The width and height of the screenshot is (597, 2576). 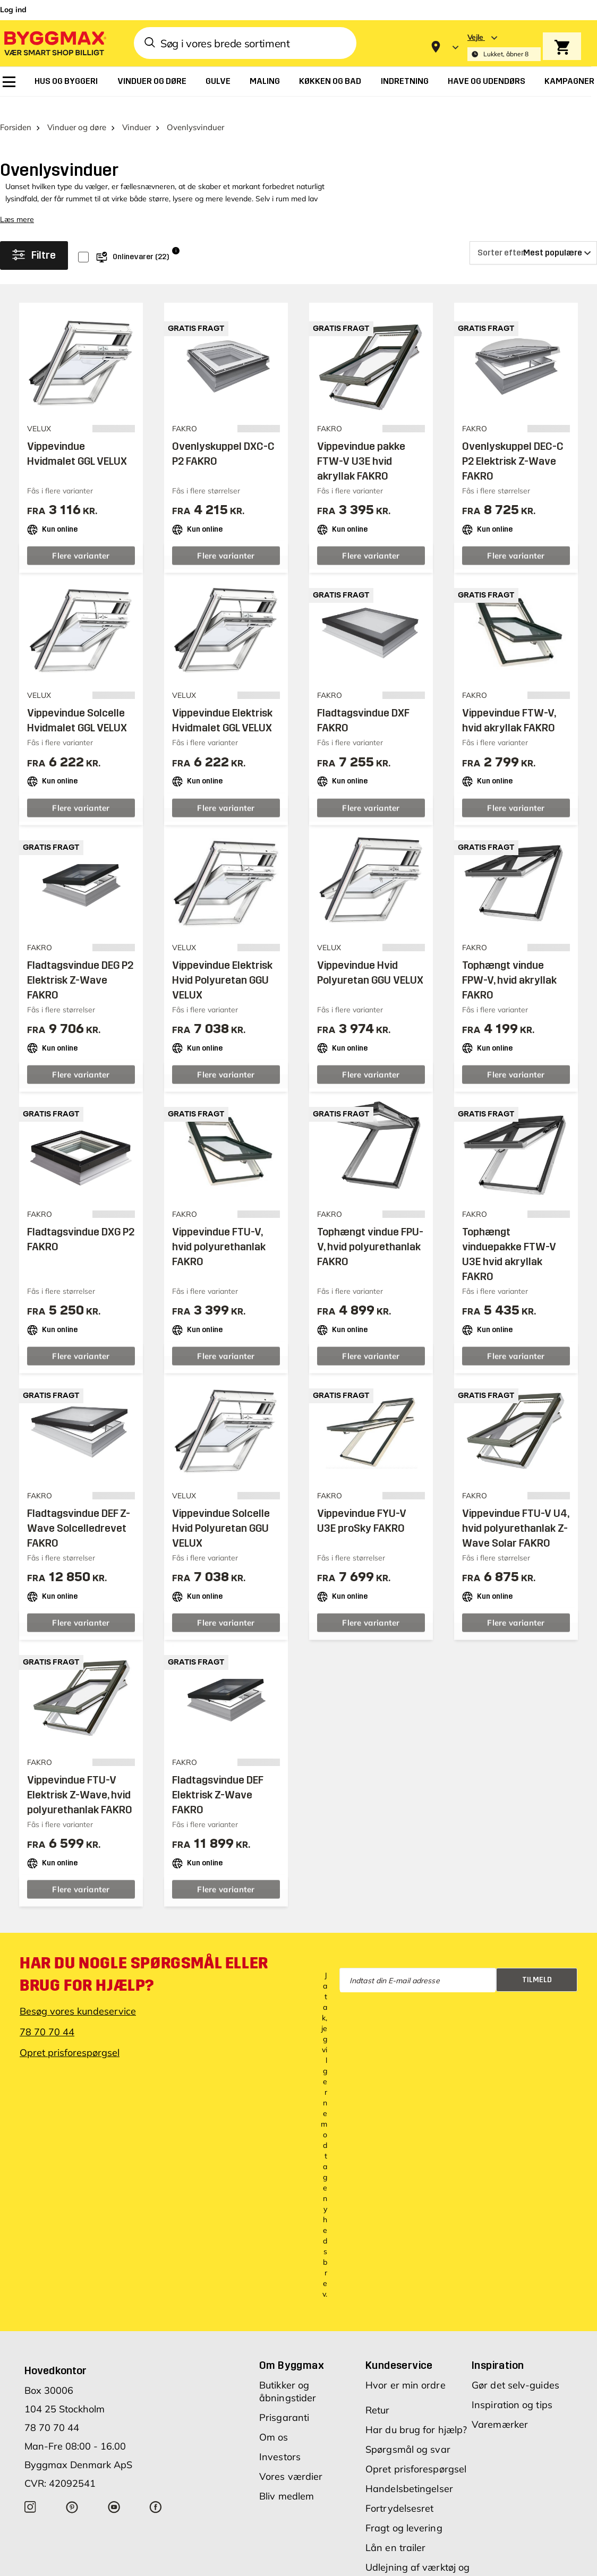 I want to click on Fladtagsvindue DEF Z-Wave Solcelledrevet FAKRO, so click(x=78, y=1511).